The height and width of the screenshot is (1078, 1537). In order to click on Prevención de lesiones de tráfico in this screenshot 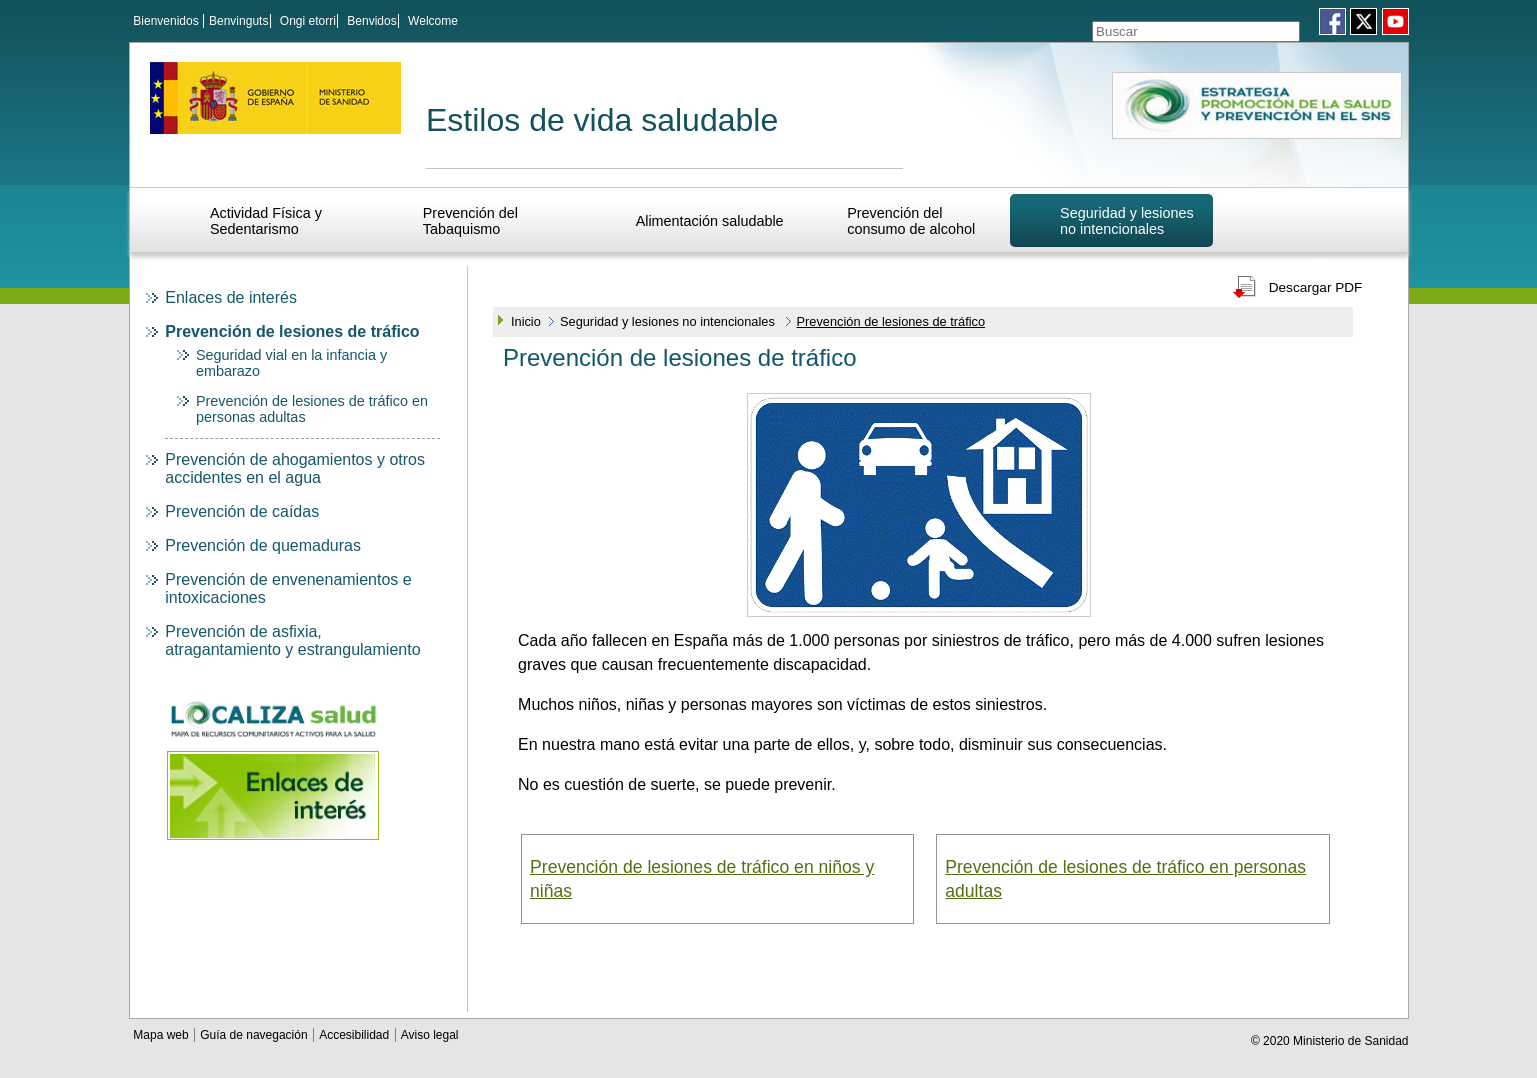, I will do `click(292, 328)`.